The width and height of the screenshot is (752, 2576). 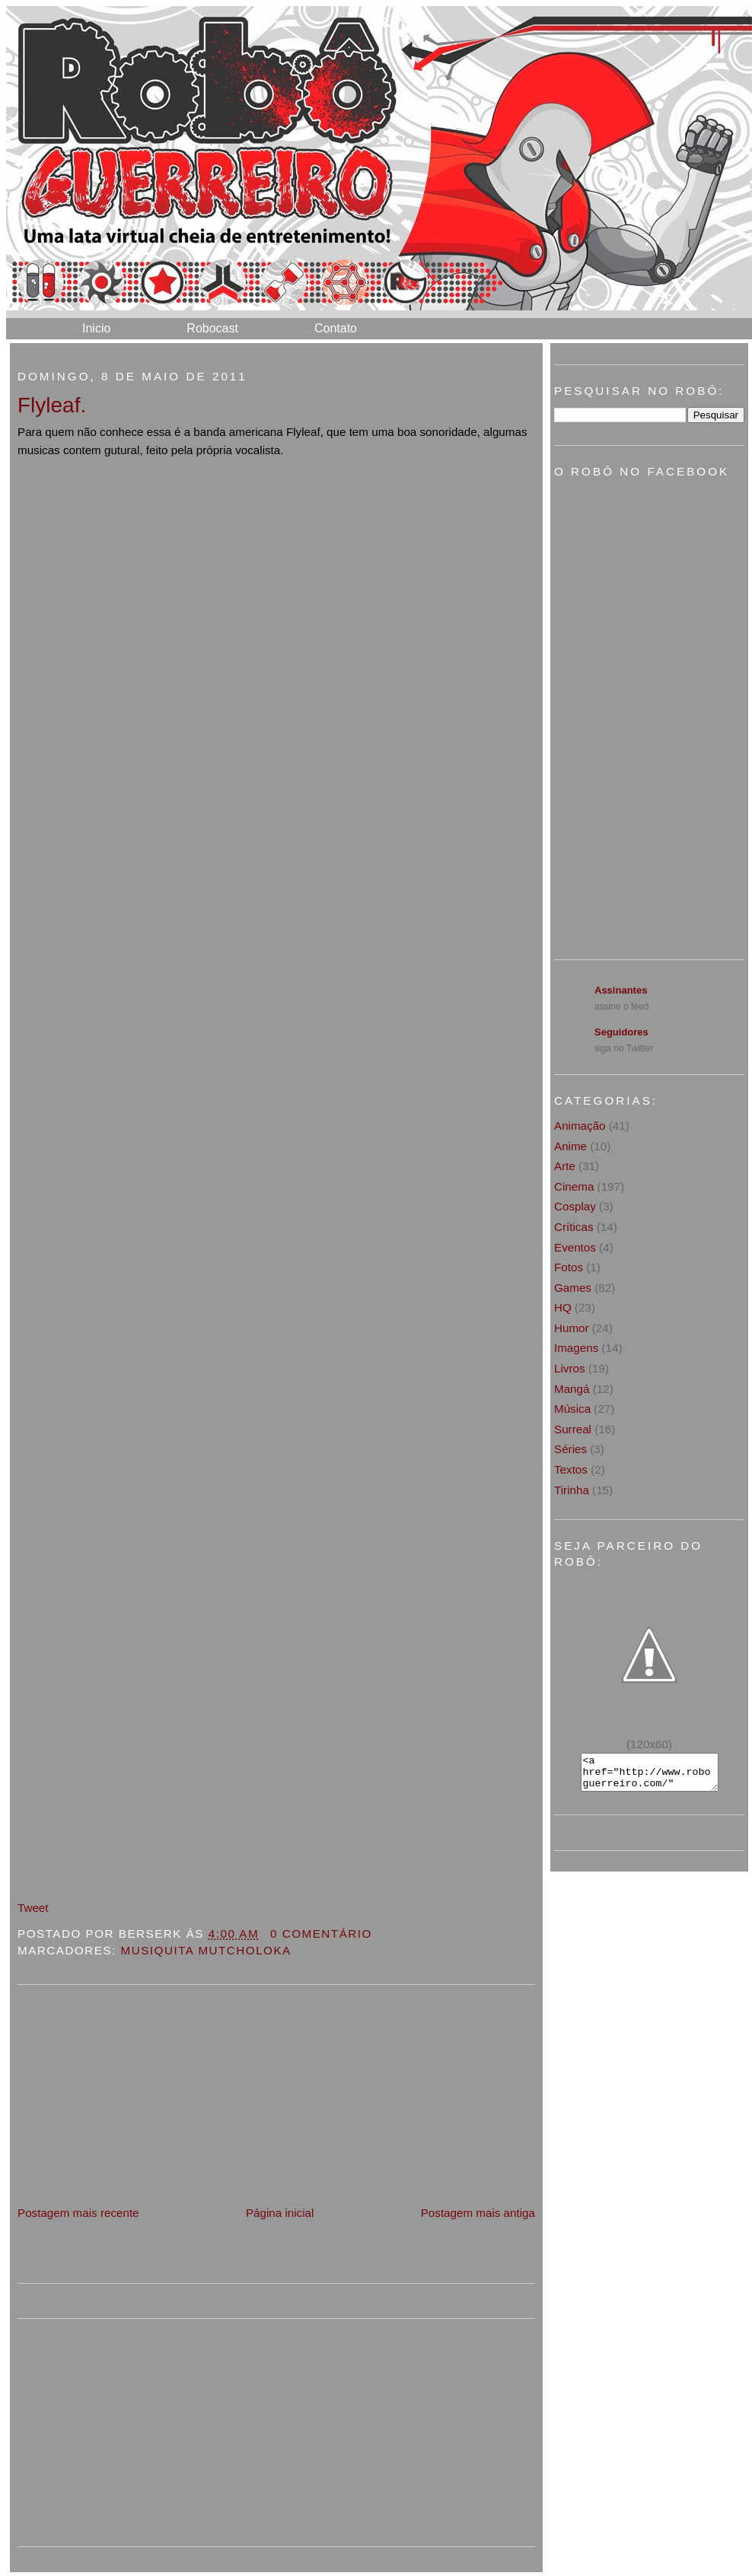 What do you see at coordinates (206, 1950) in the screenshot?
I see `Musiquita Mutcholoka` at bounding box center [206, 1950].